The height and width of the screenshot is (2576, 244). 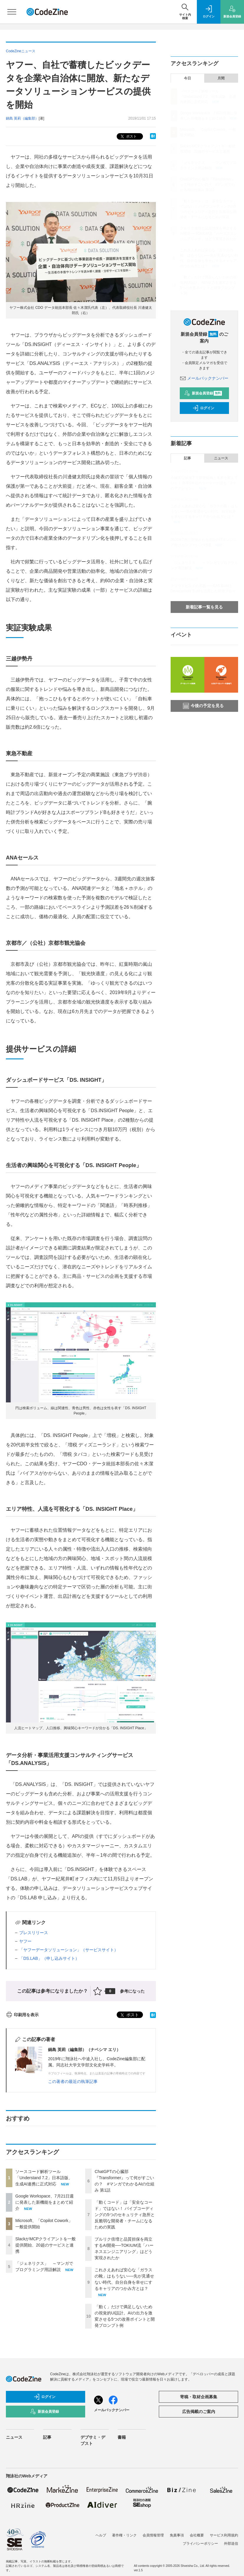 What do you see at coordinates (33, 1932) in the screenshot?
I see `プレスリリース` at bounding box center [33, 1932].